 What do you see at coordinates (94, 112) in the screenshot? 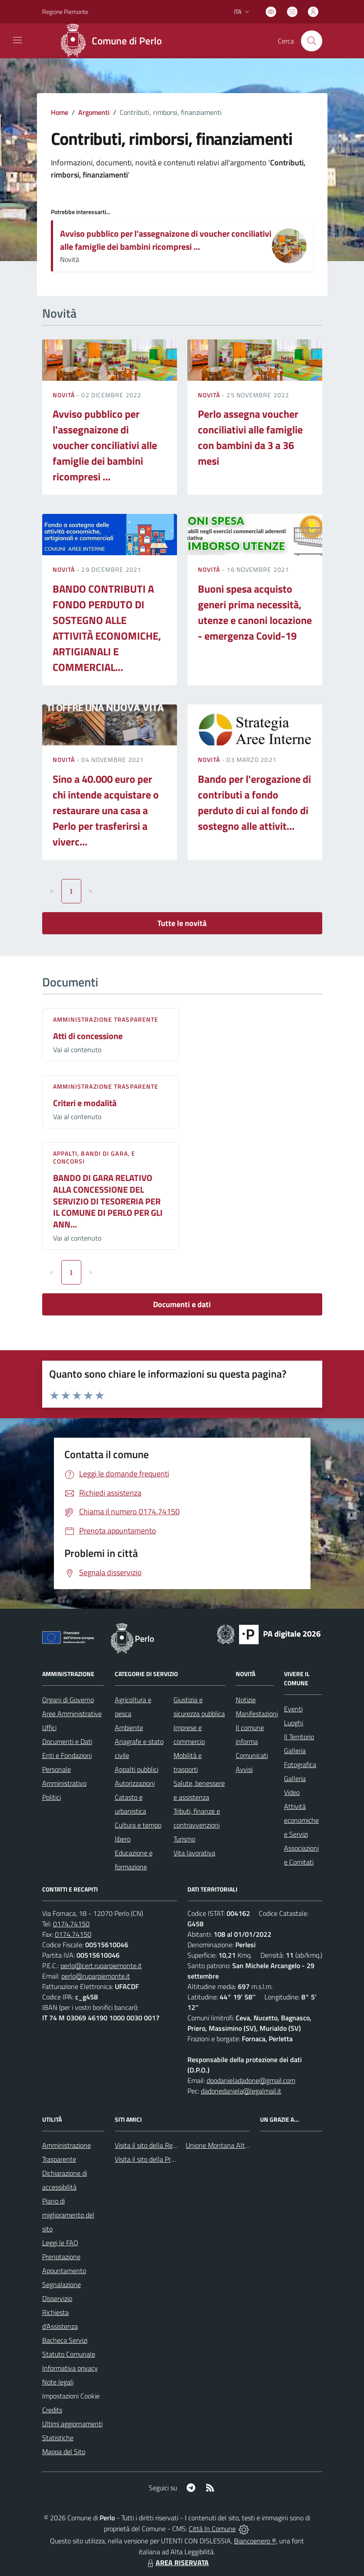
I see `Argomenti` at bounding box center [94, 112].